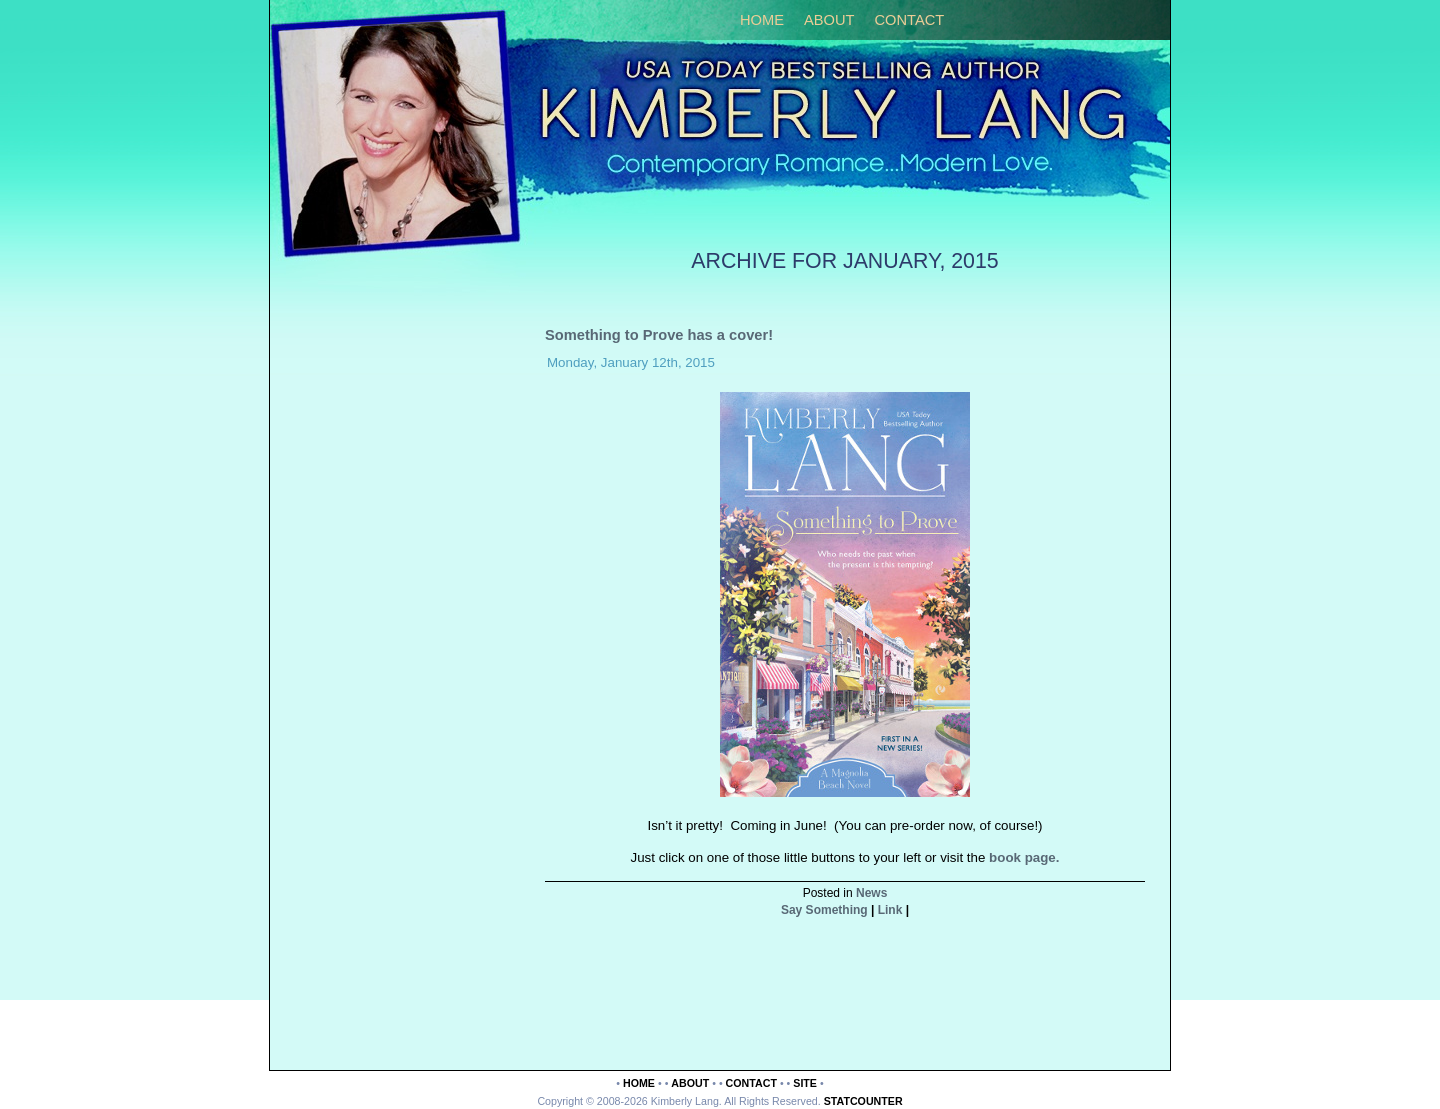 This screenshot has height=1109, width=1440. What do you see at coordinates (829, 20) in the screenshot?
I see `About` at bounding box center [829, 20].